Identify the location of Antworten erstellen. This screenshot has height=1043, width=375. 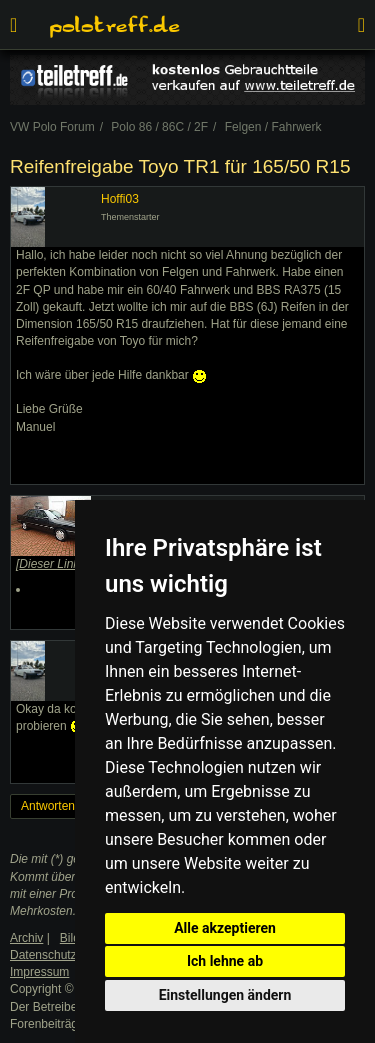
(72, 806).